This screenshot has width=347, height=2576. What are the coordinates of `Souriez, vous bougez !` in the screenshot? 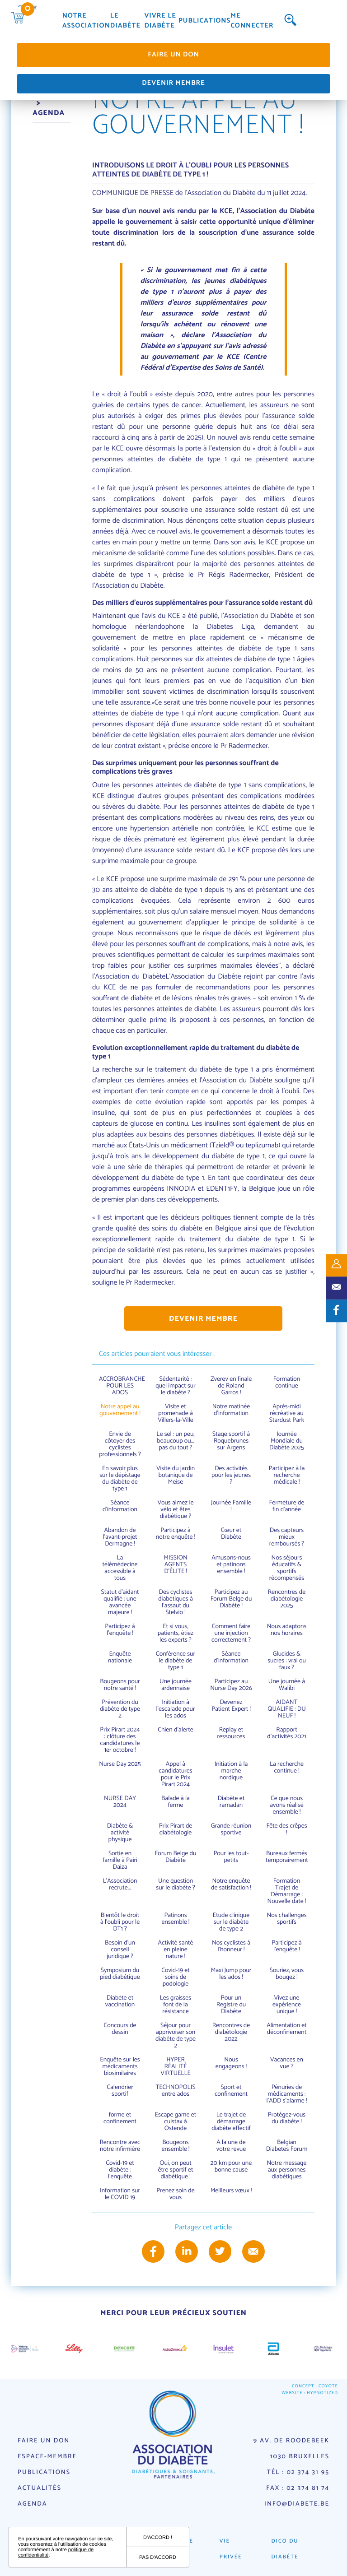 It's located at (287, 1974).